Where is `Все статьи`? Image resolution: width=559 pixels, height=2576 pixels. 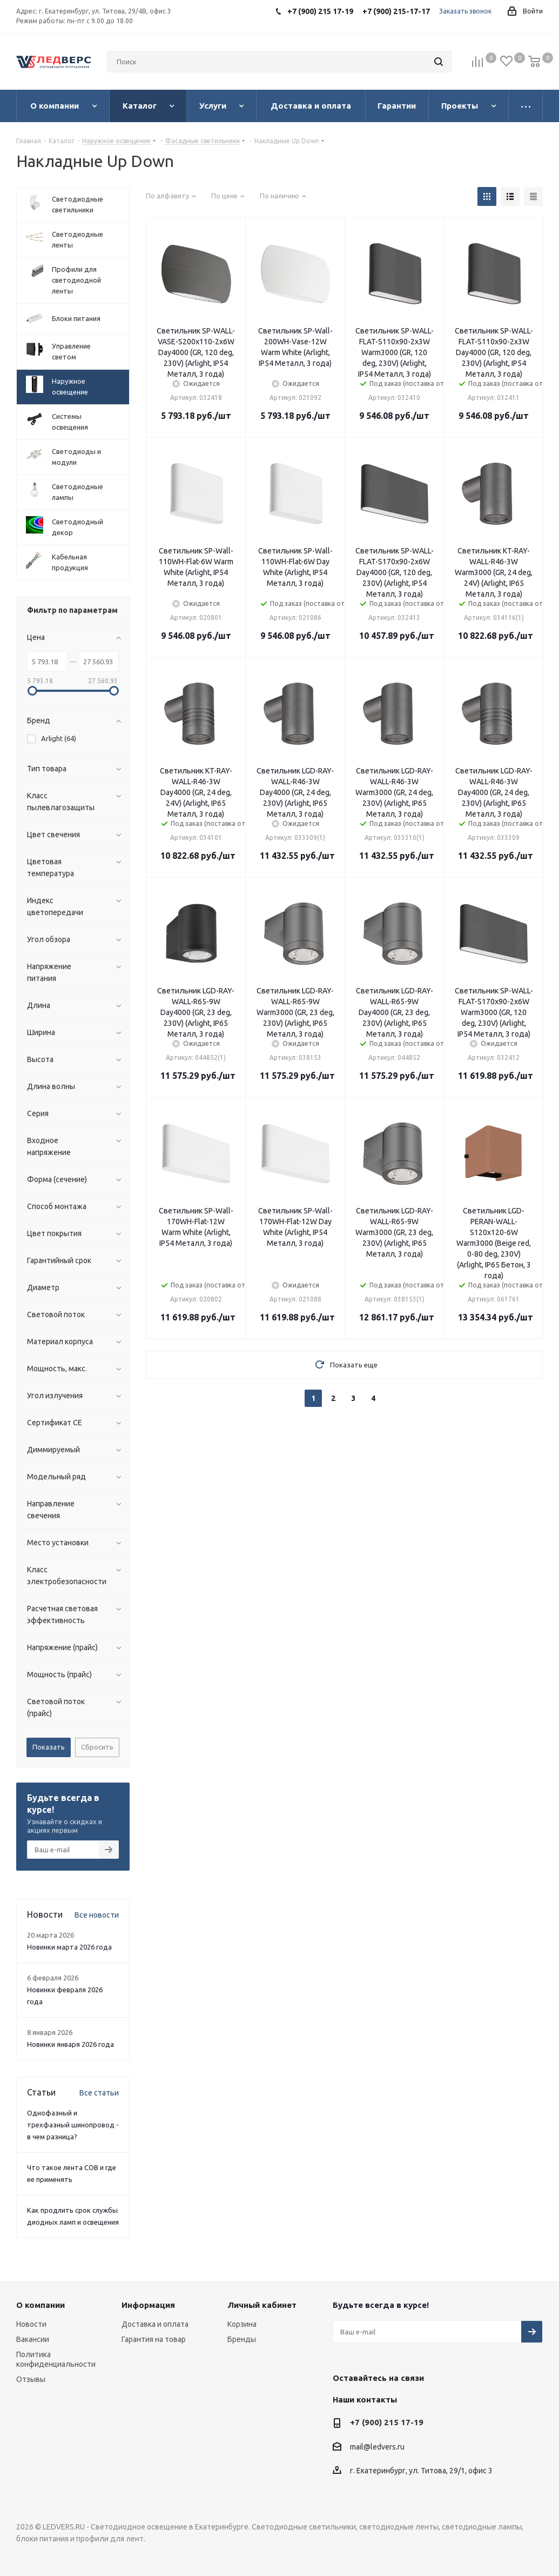 Все статьи is located at coordinates (99, 2092).